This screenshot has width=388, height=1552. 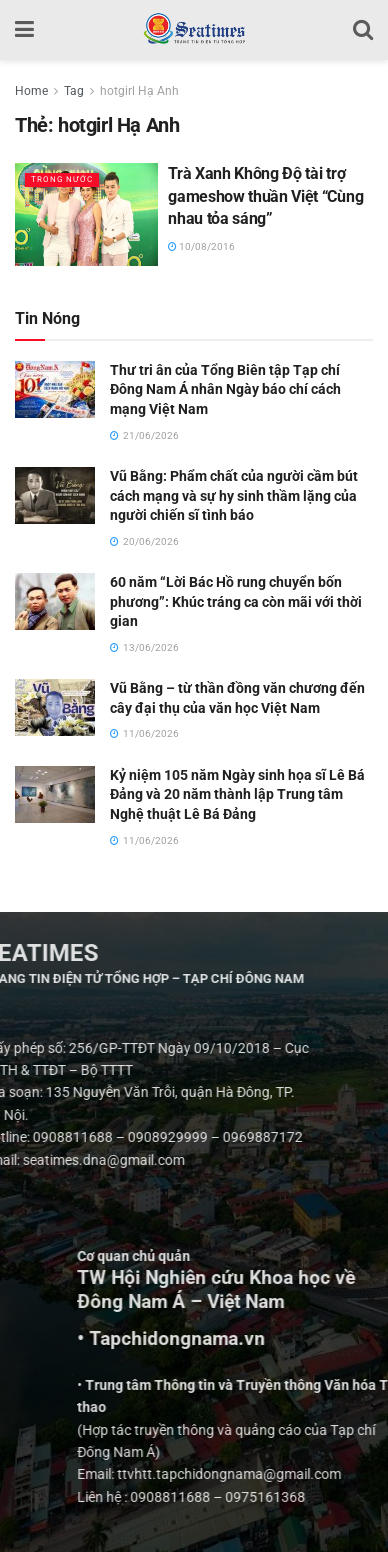 What do you see at coordinates (55, 389) in the screenshot?
I see `[Read article: Thư tri ân của Tổng Biên tập Tạp chí Đông Nam Á nhân Ngày báo chí cách mạng Việt Nam]` at bounding box center [55, 389].